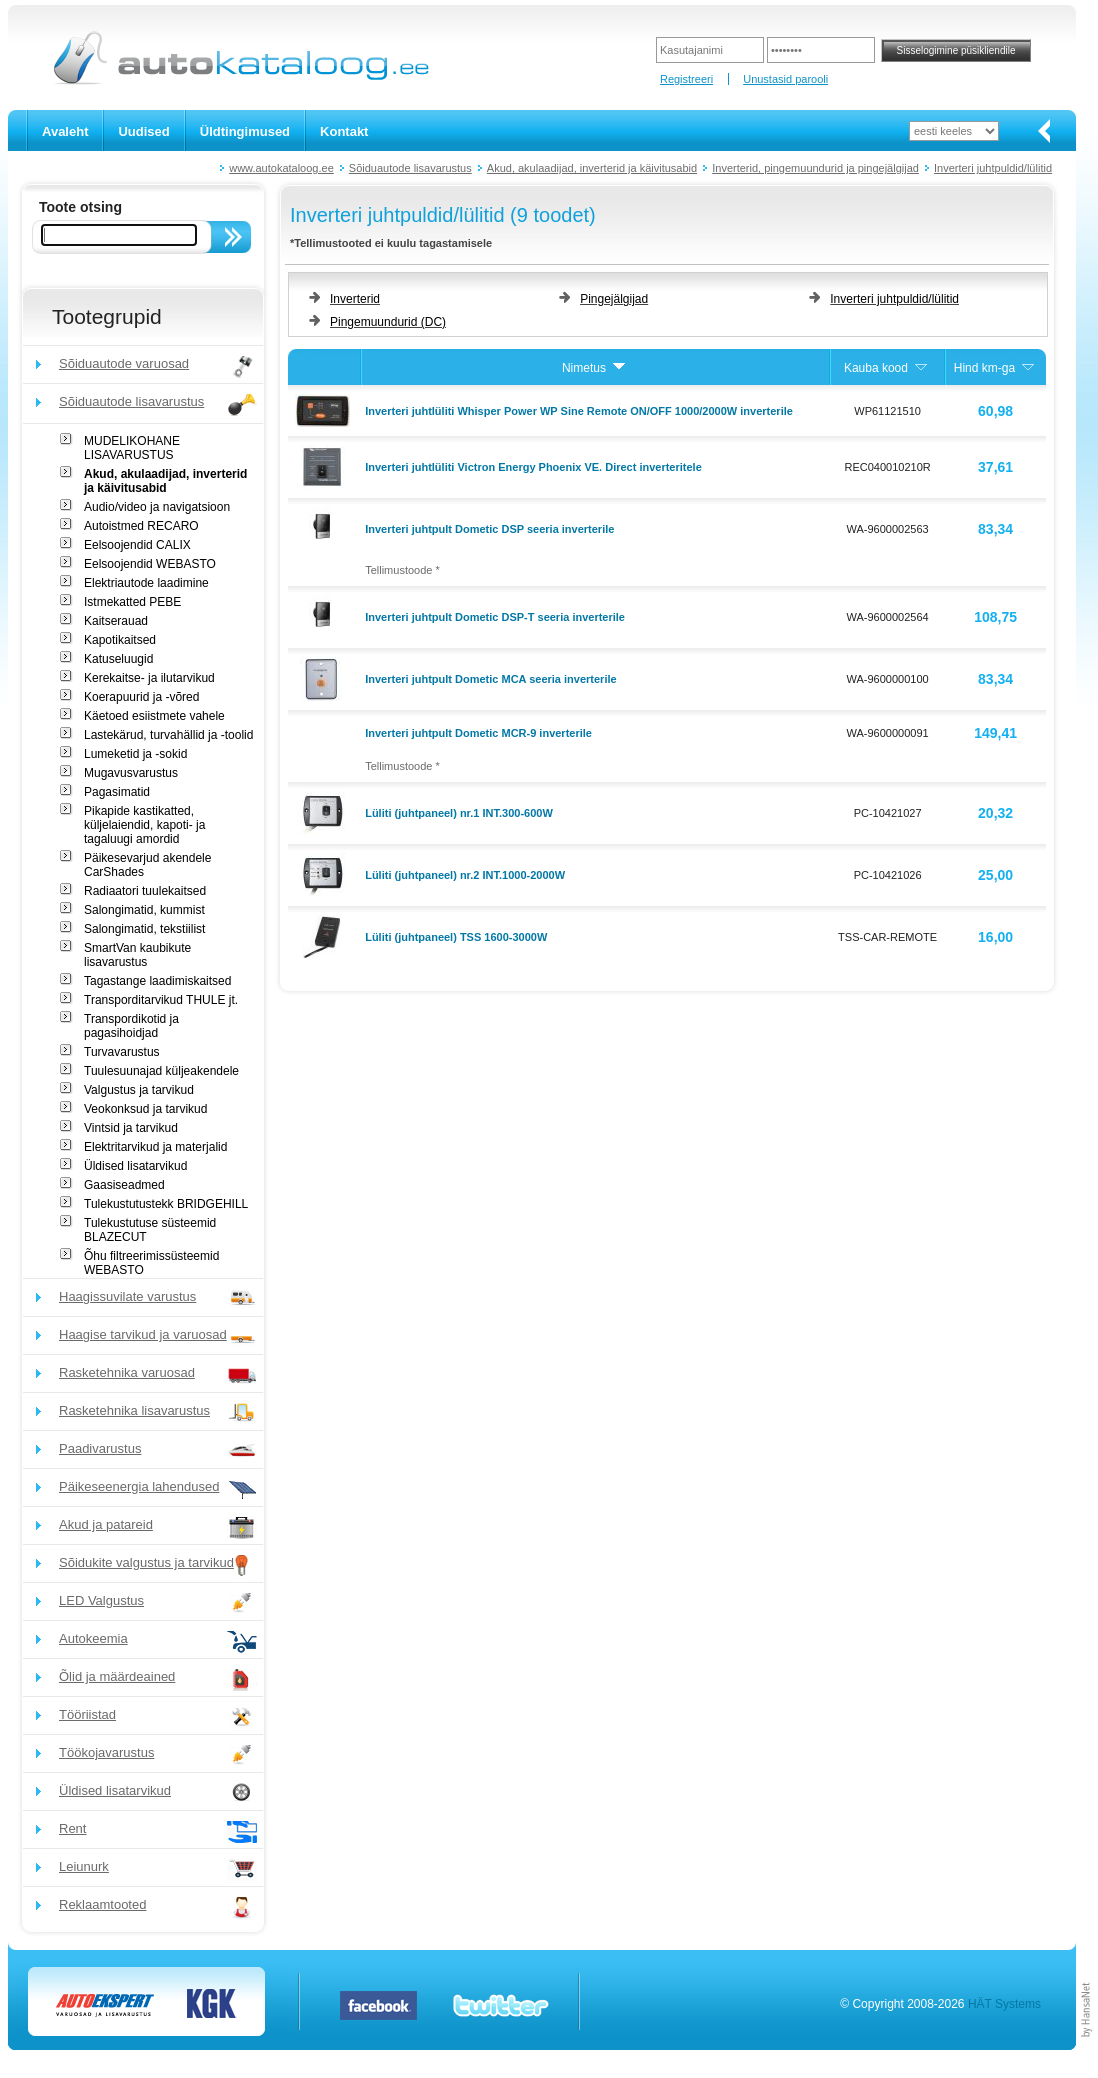 The height and width of the screenshot is (2078, 1098). Describe the element at coordinates (785, 79) in the screenshot. I see `Unustasid parooli` at that location.